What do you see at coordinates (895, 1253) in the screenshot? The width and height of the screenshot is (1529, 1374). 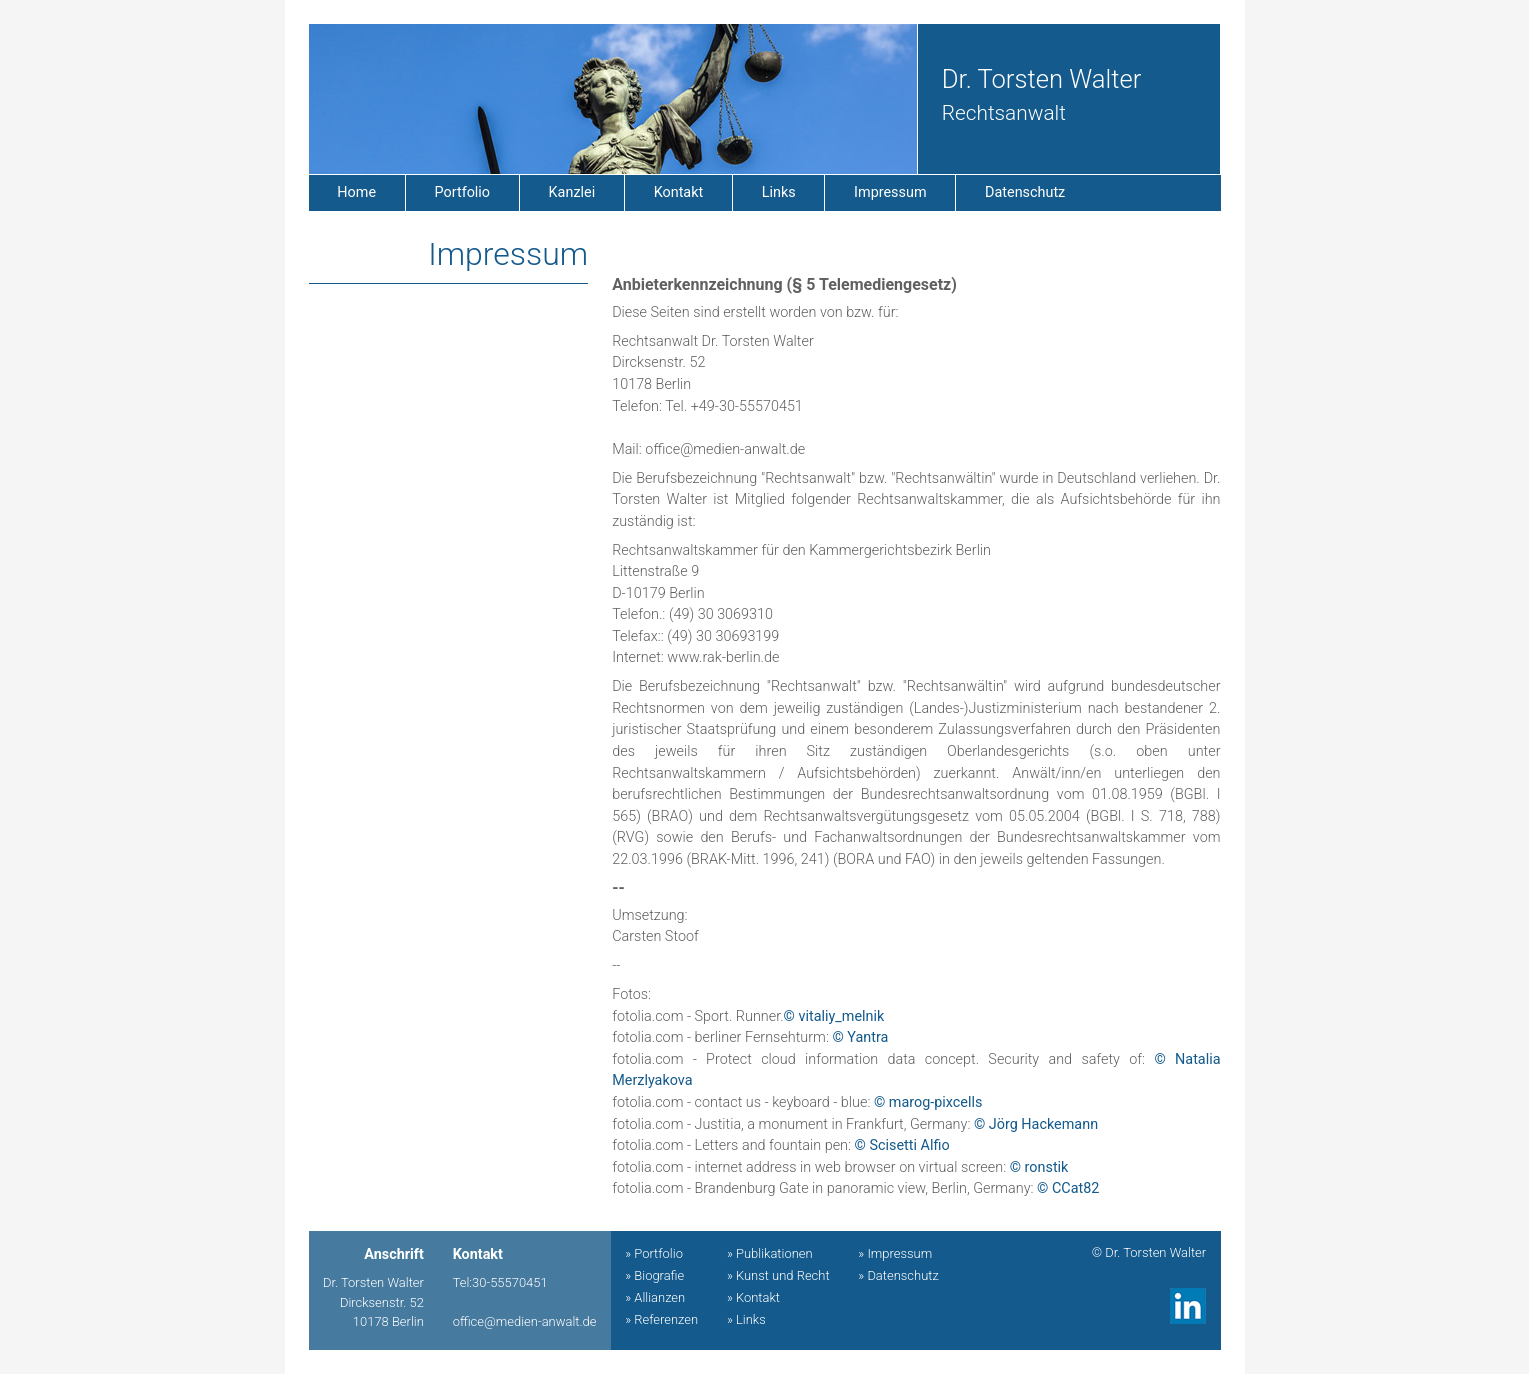 I see `» Impressum` at bounding box center [895, 1253].